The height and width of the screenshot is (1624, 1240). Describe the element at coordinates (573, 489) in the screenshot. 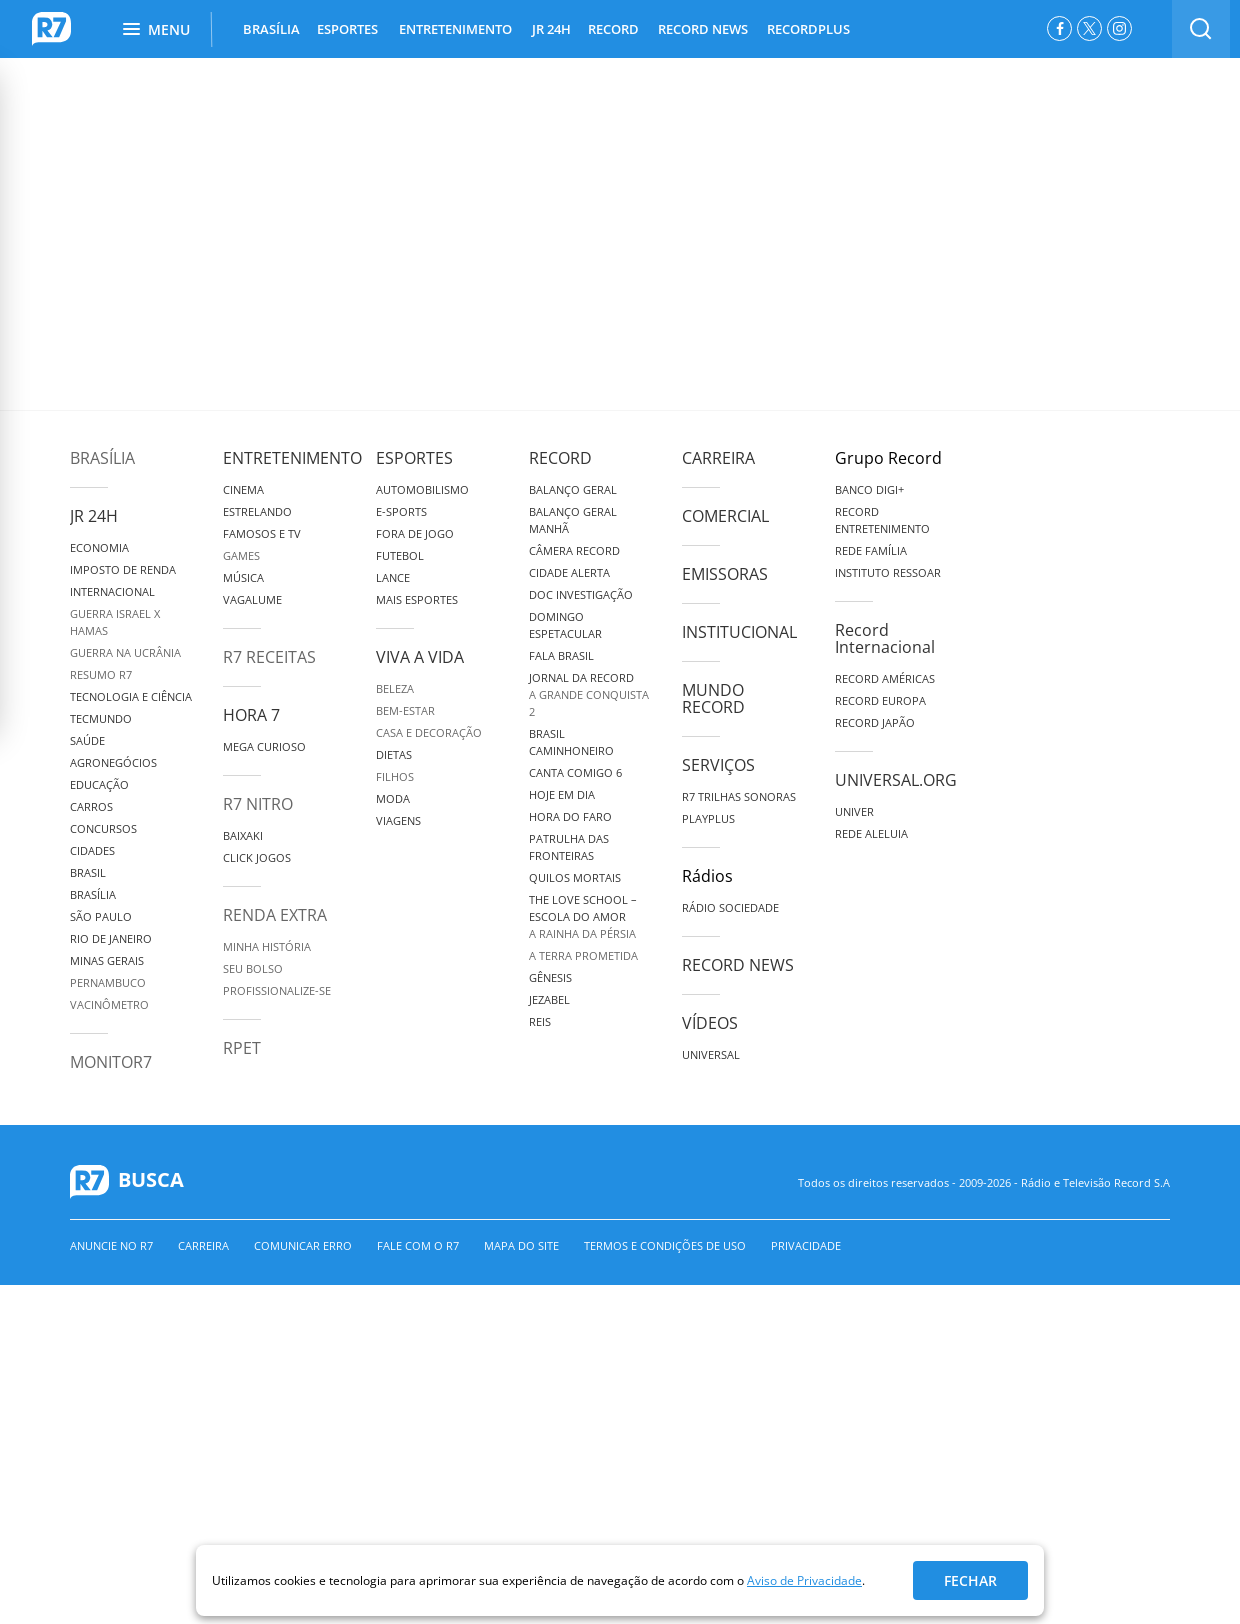

I see `Balanço Geral` at that location.